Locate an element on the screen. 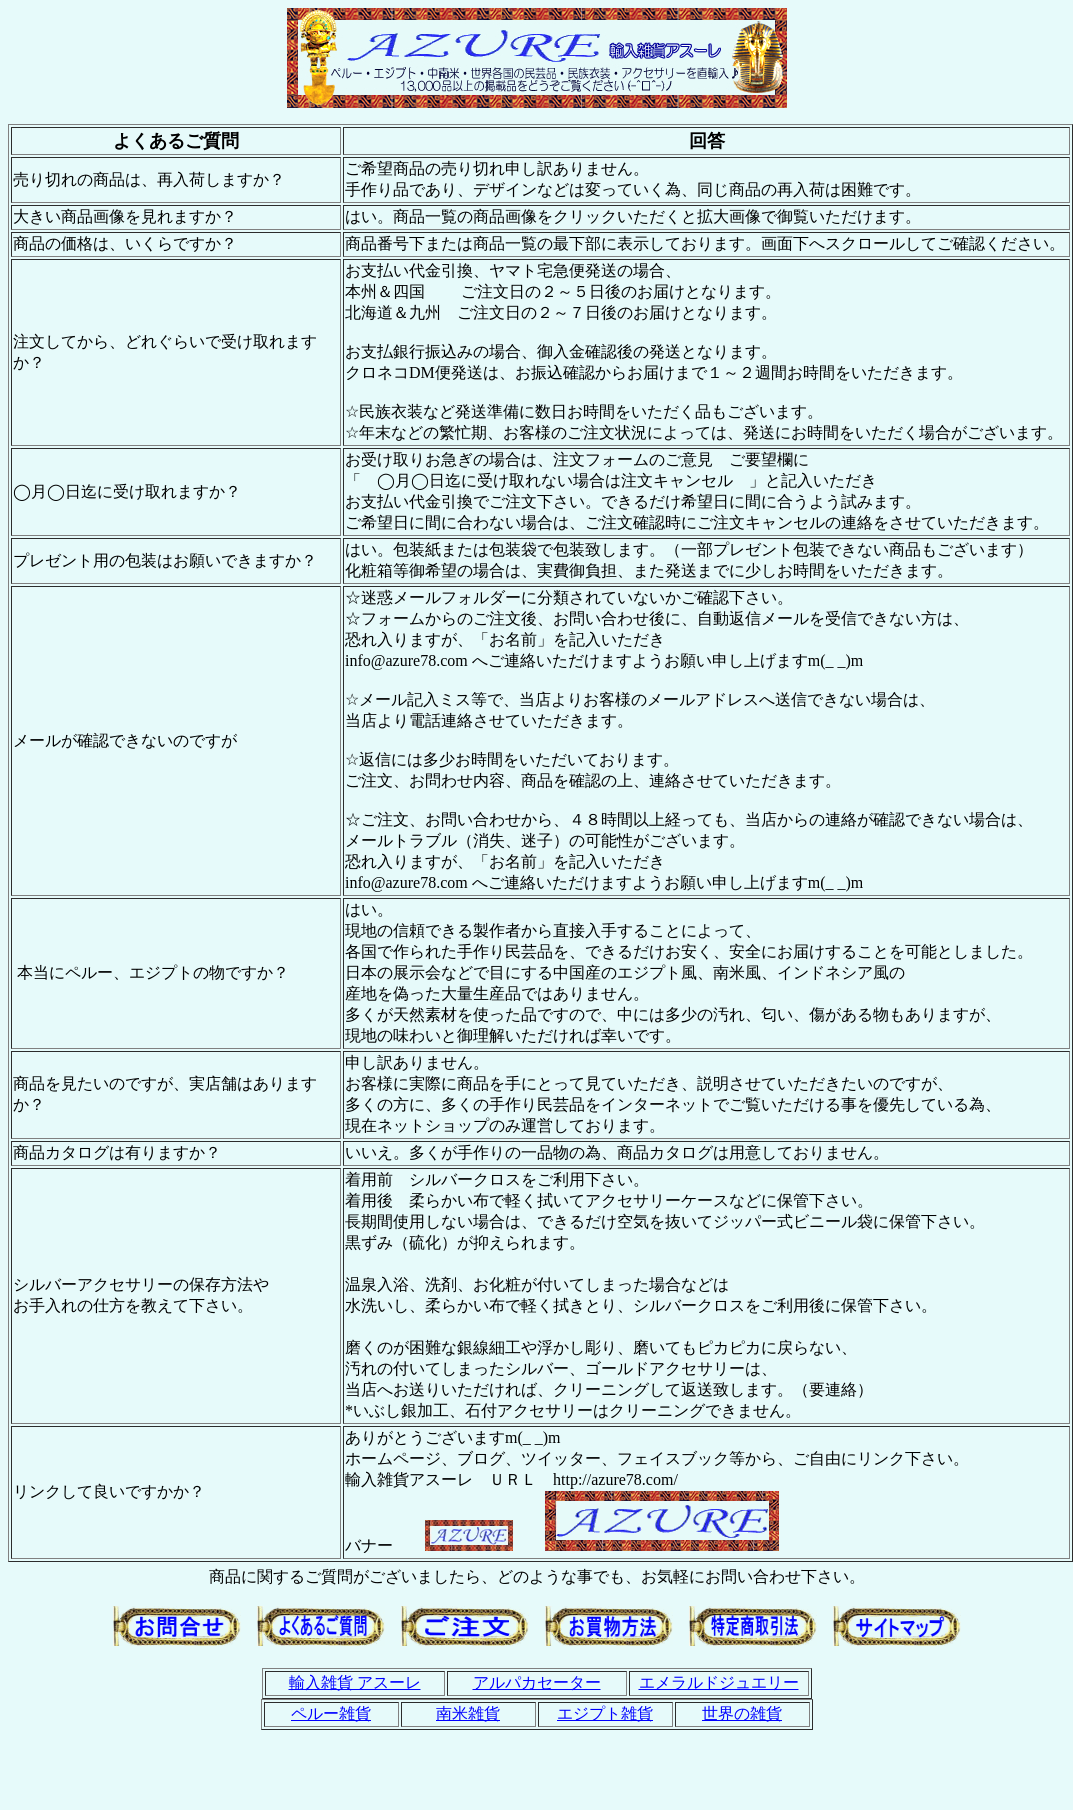  輸入雑貨 アスーレ is located at coordinates (355, 1682).